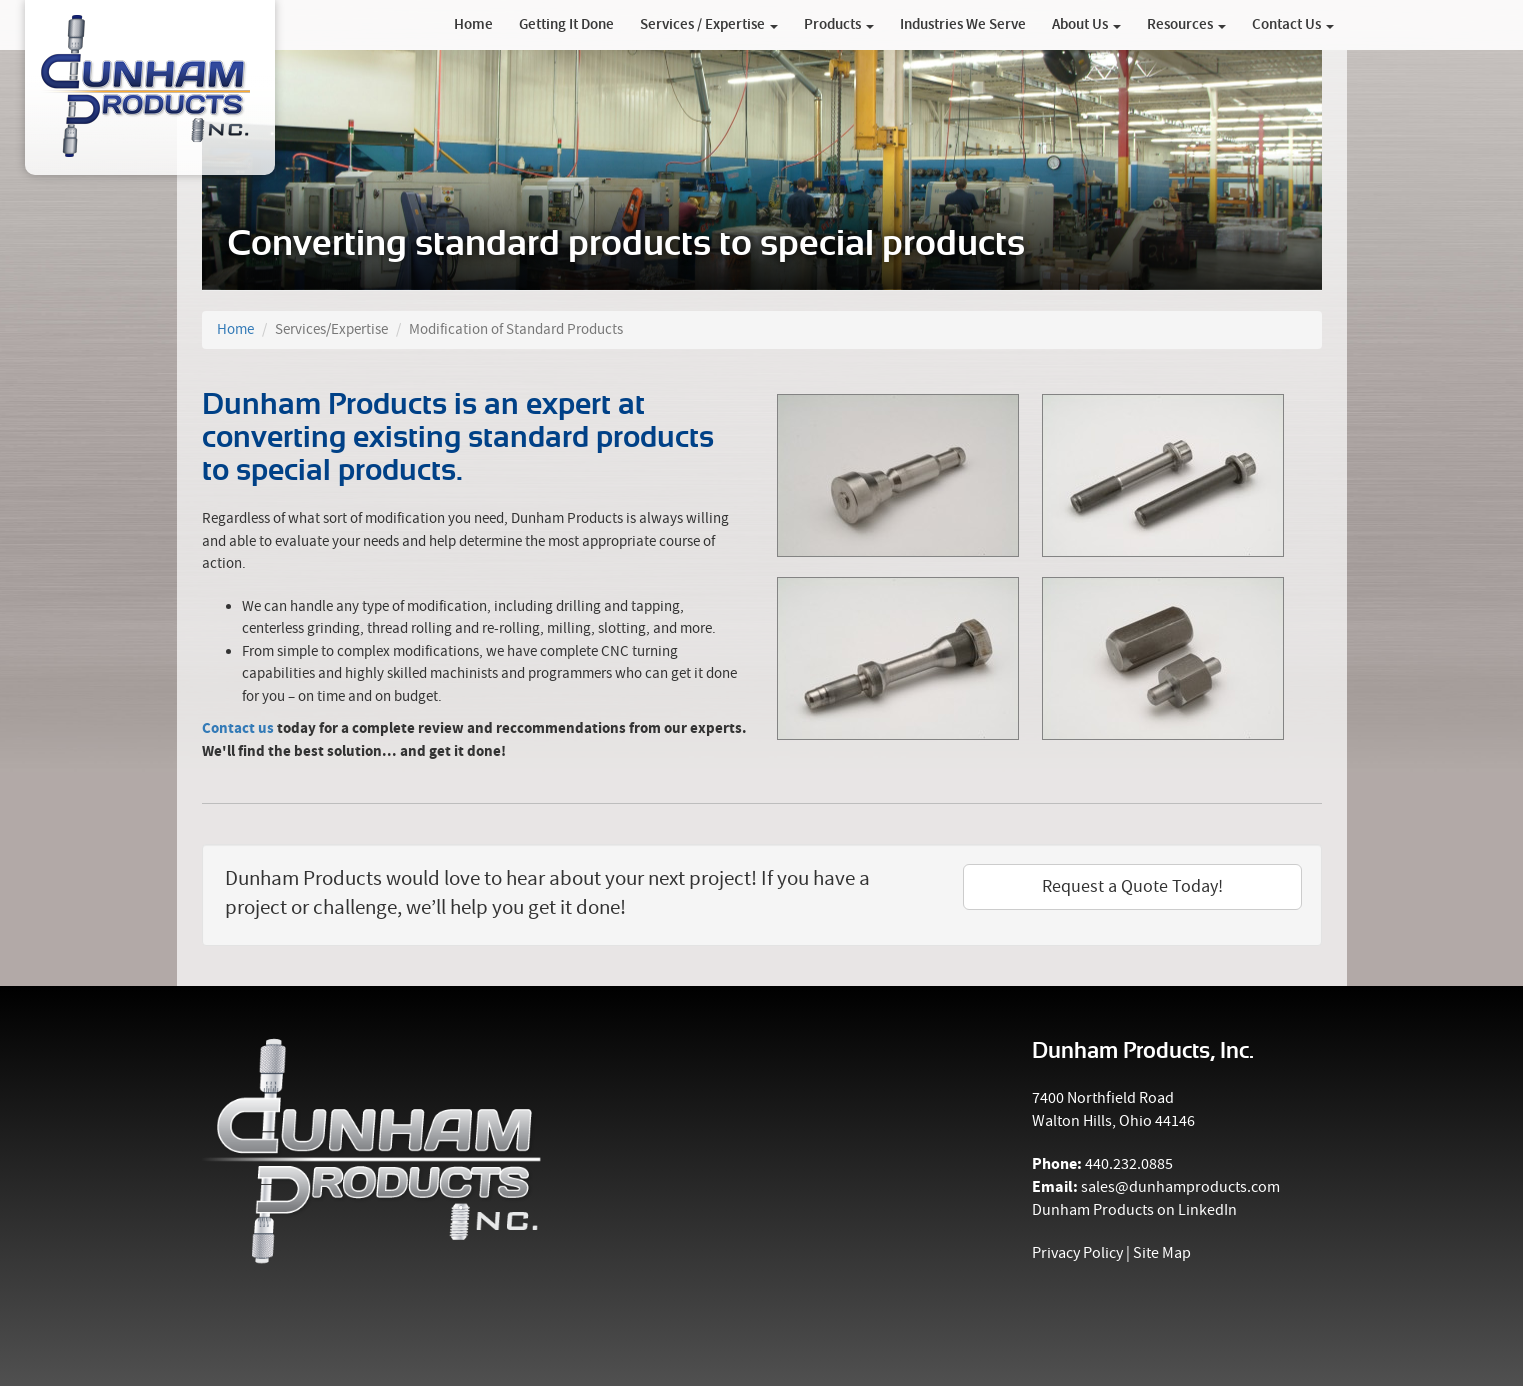 This screenshot has width=1523, height=1386. What do you see at coordinates (963, 25) in the screenshot?
I see `Industries We Serve` at bounding box center [963, 25].